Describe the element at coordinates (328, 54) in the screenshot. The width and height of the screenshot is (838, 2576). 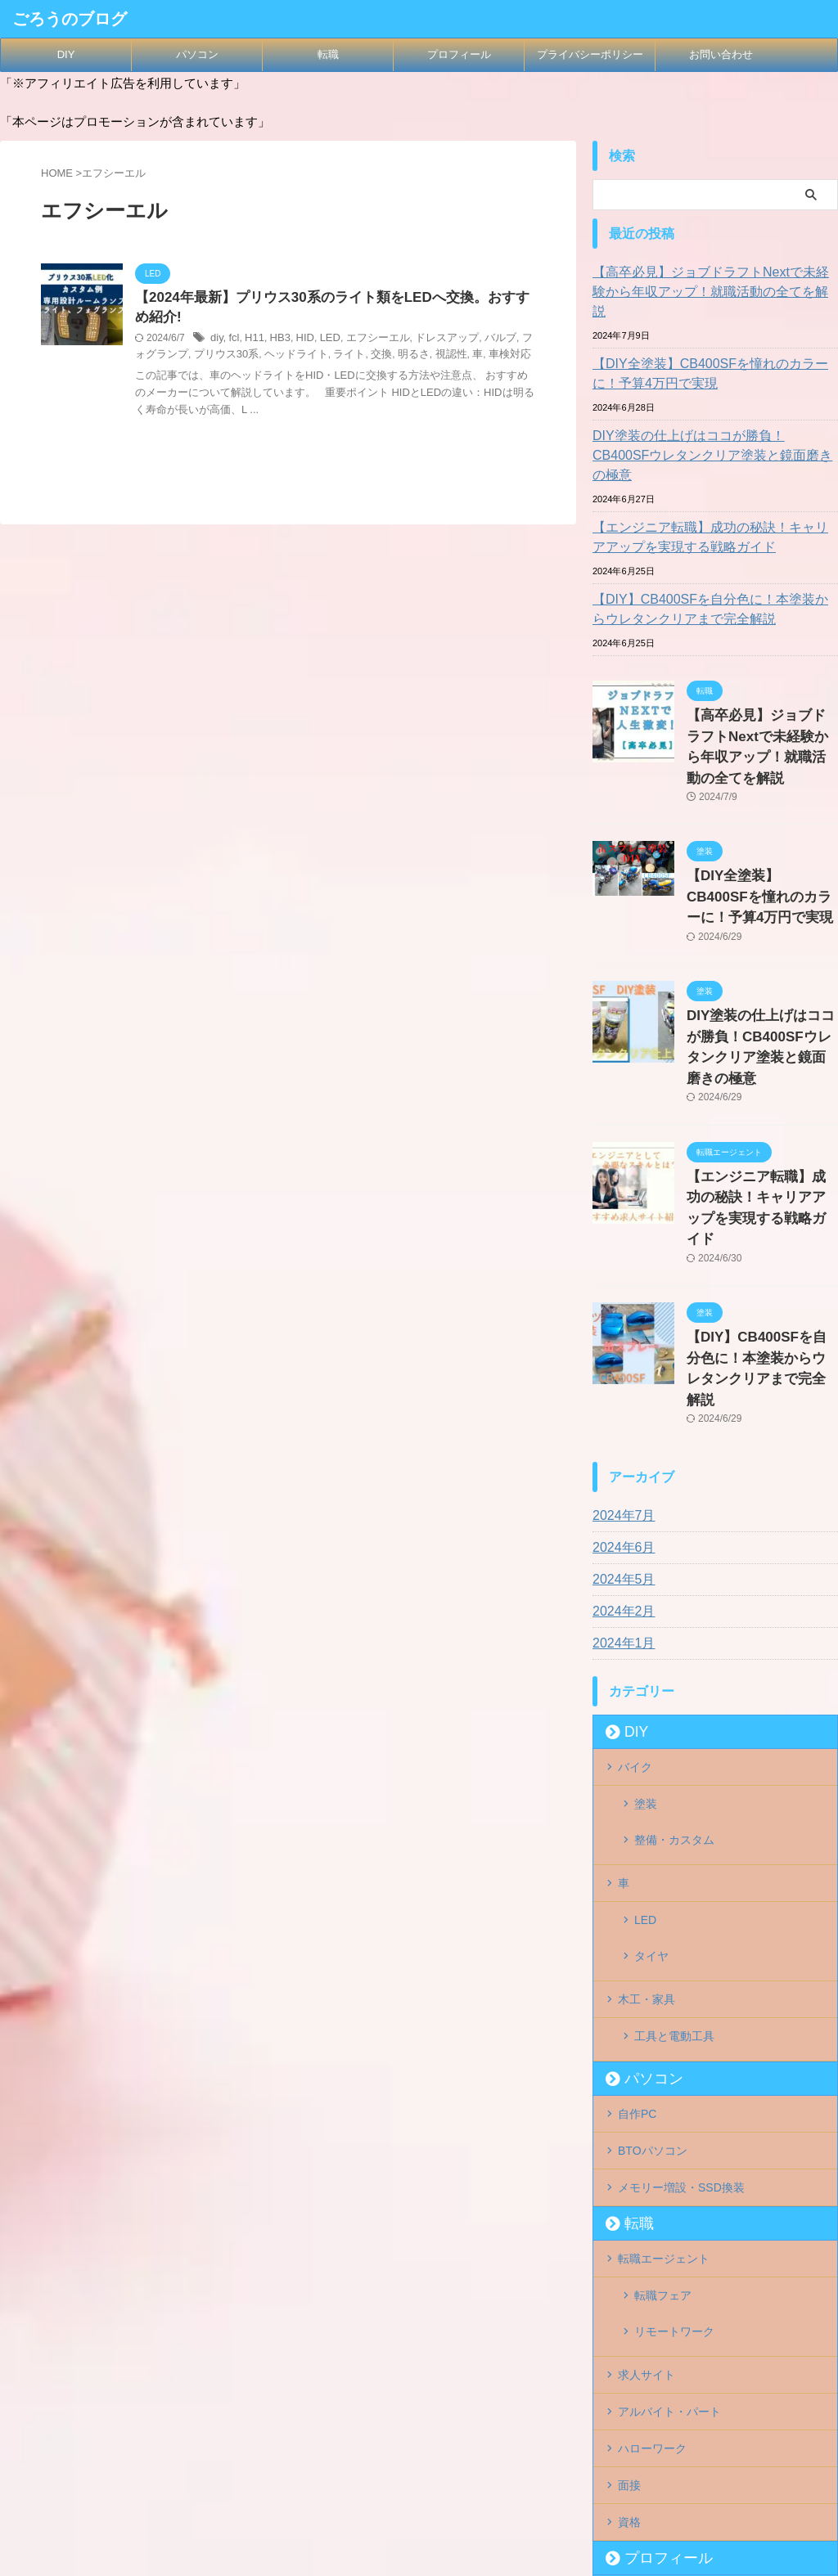
I see `転職` at that location.